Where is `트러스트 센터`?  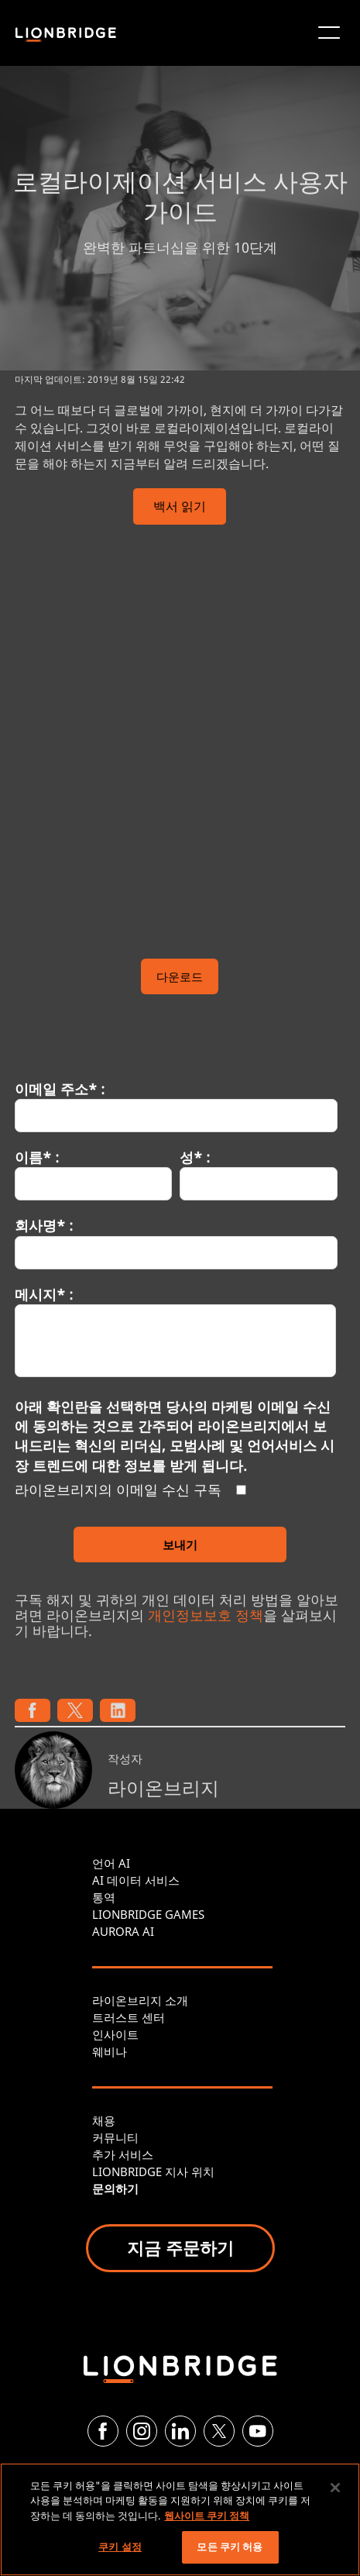 트러스트 센터 is located at coordinates (128, 2017).